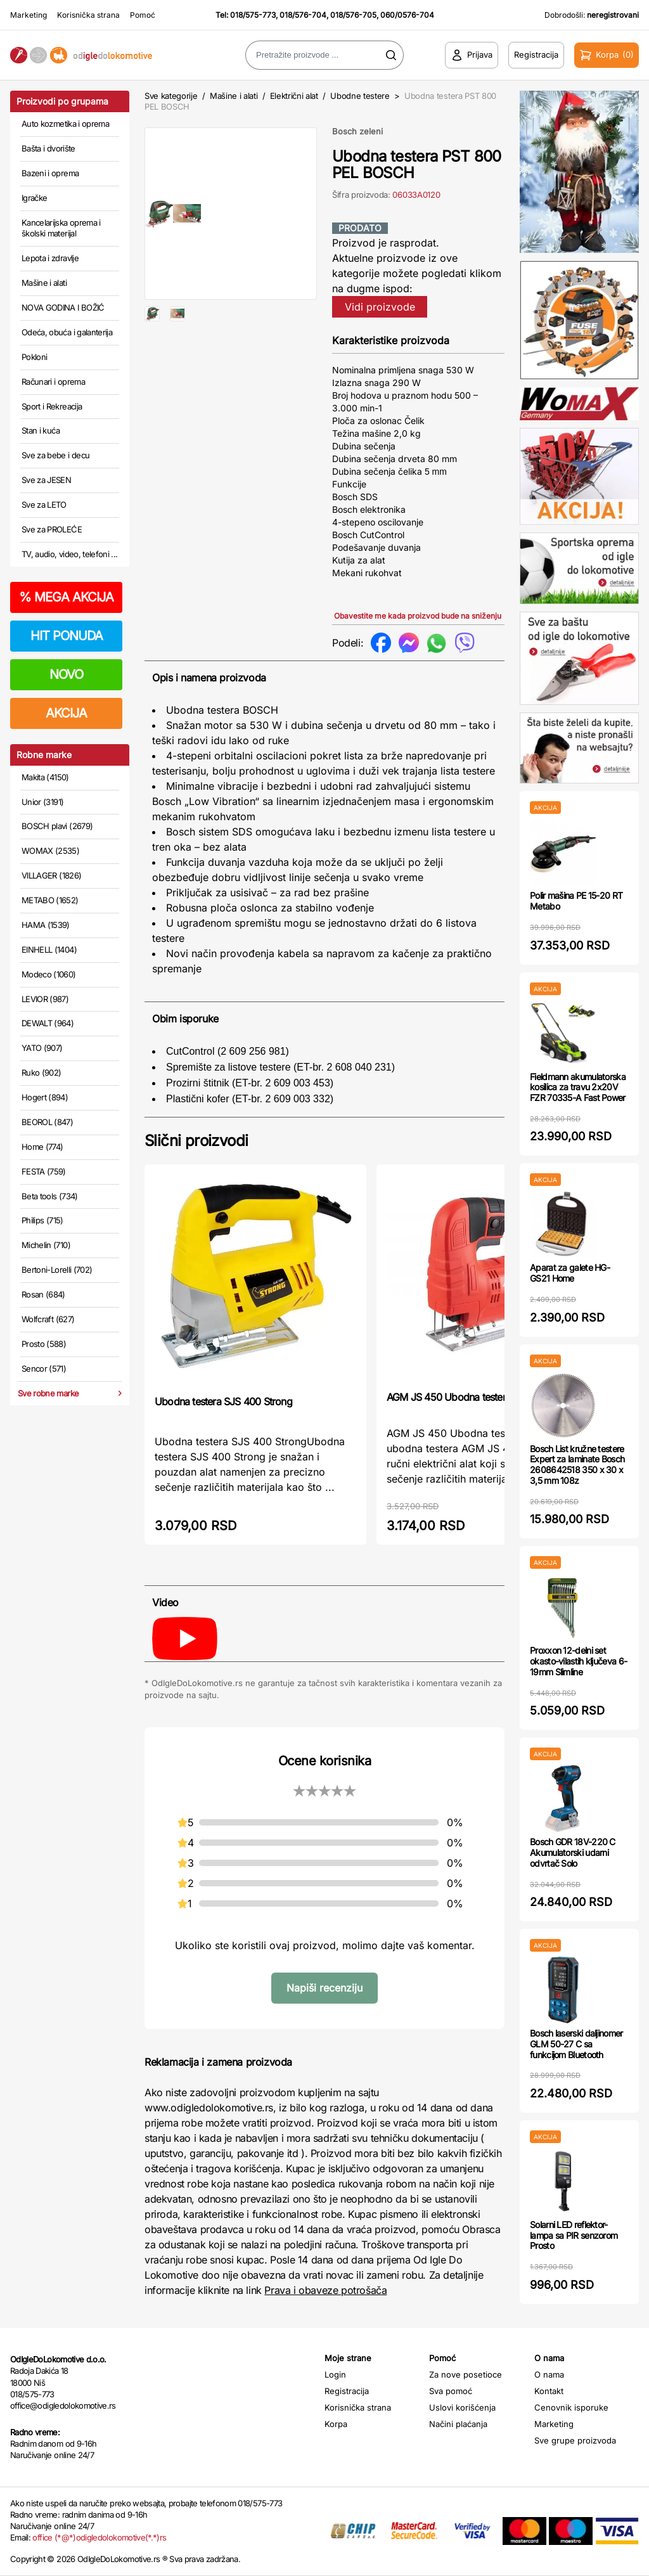 The image size is (649, 2576). Describe the element at coordinates (465, 2374) in the screenshot. I see `Za nove posetioce` at that location.